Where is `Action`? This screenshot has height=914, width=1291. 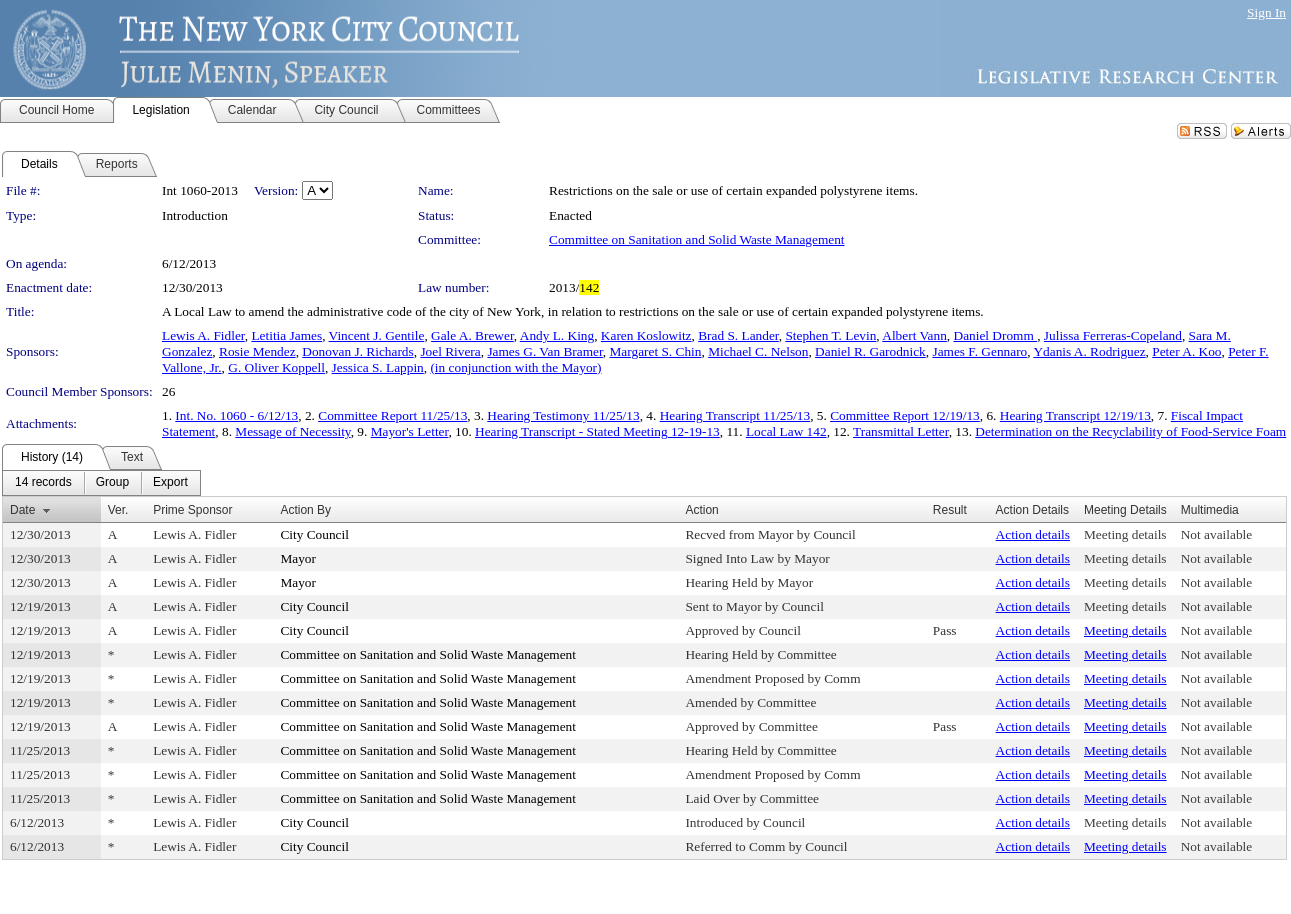 Action is located at coordinates (701, 510).